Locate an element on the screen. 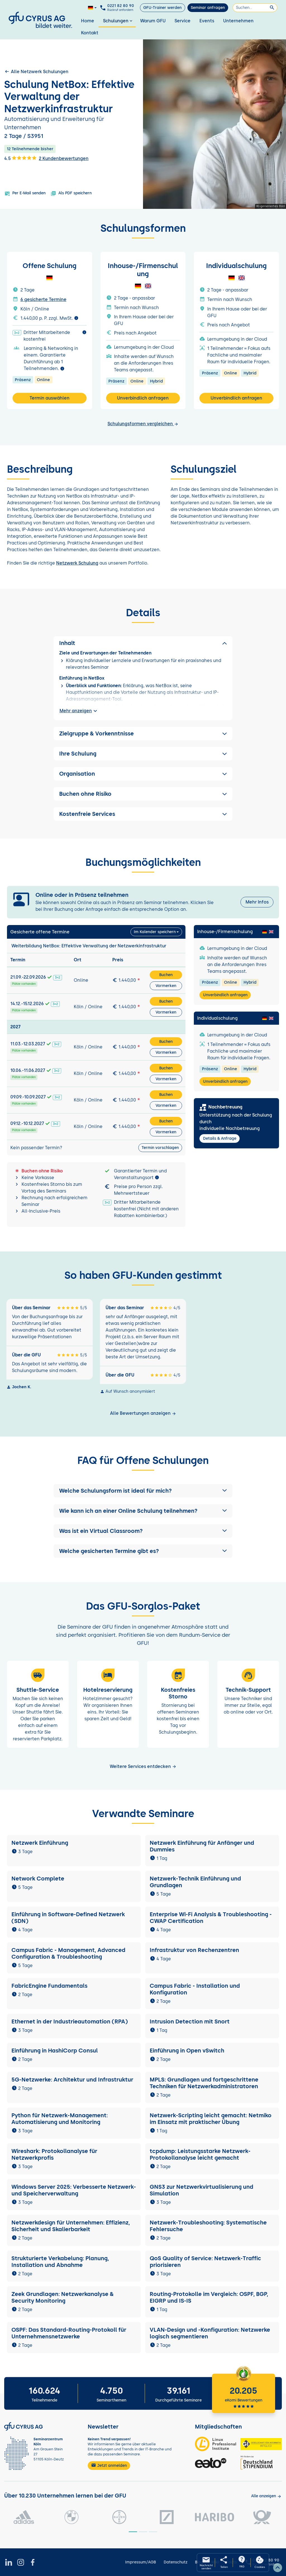  Als PDF speichern is located at coordinates (71, 193).